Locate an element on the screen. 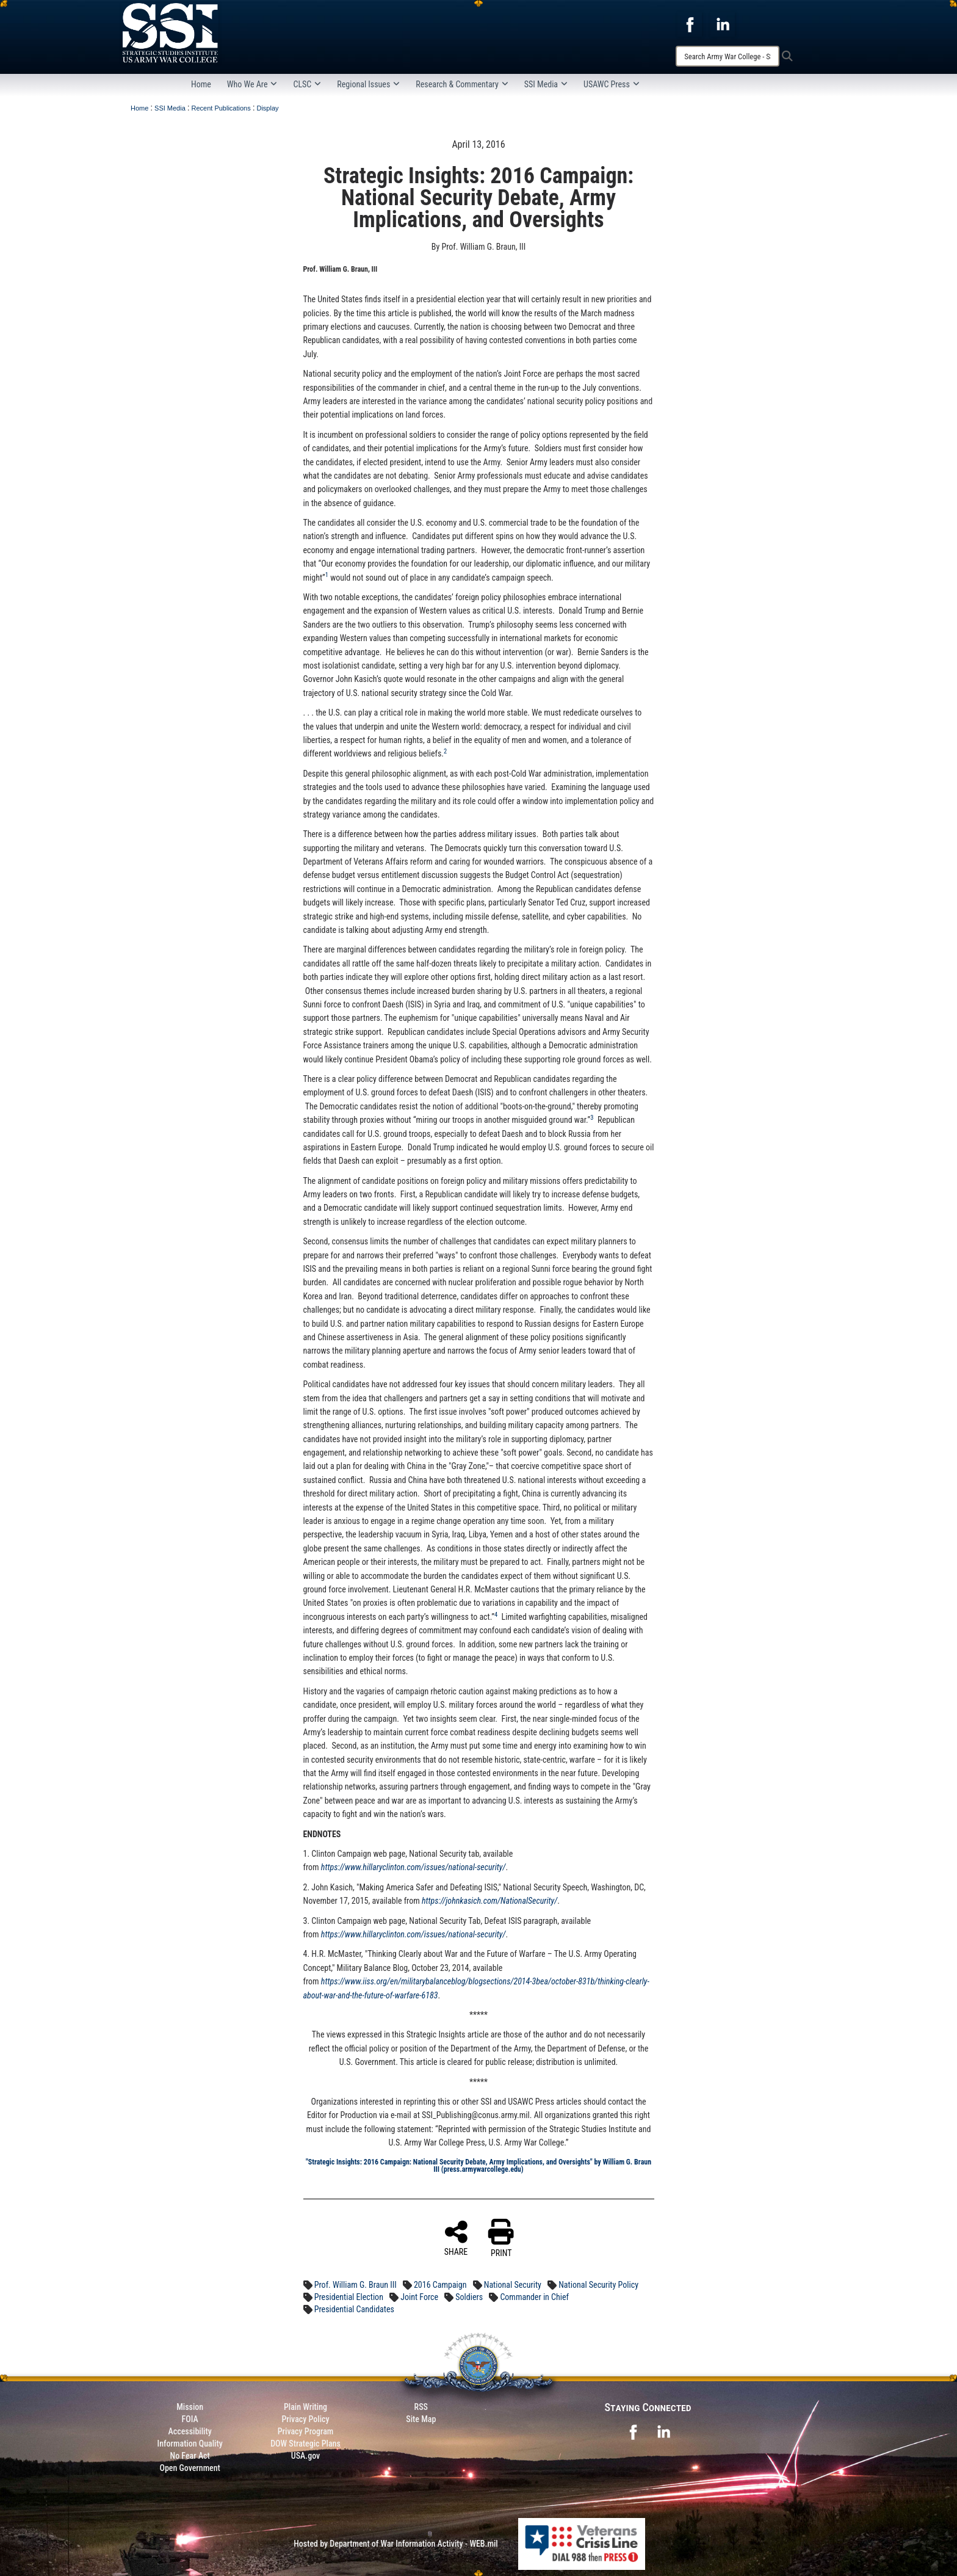 This screenshot has height=2576, width=957. Information Quality is located at coordinates (190, 2443).